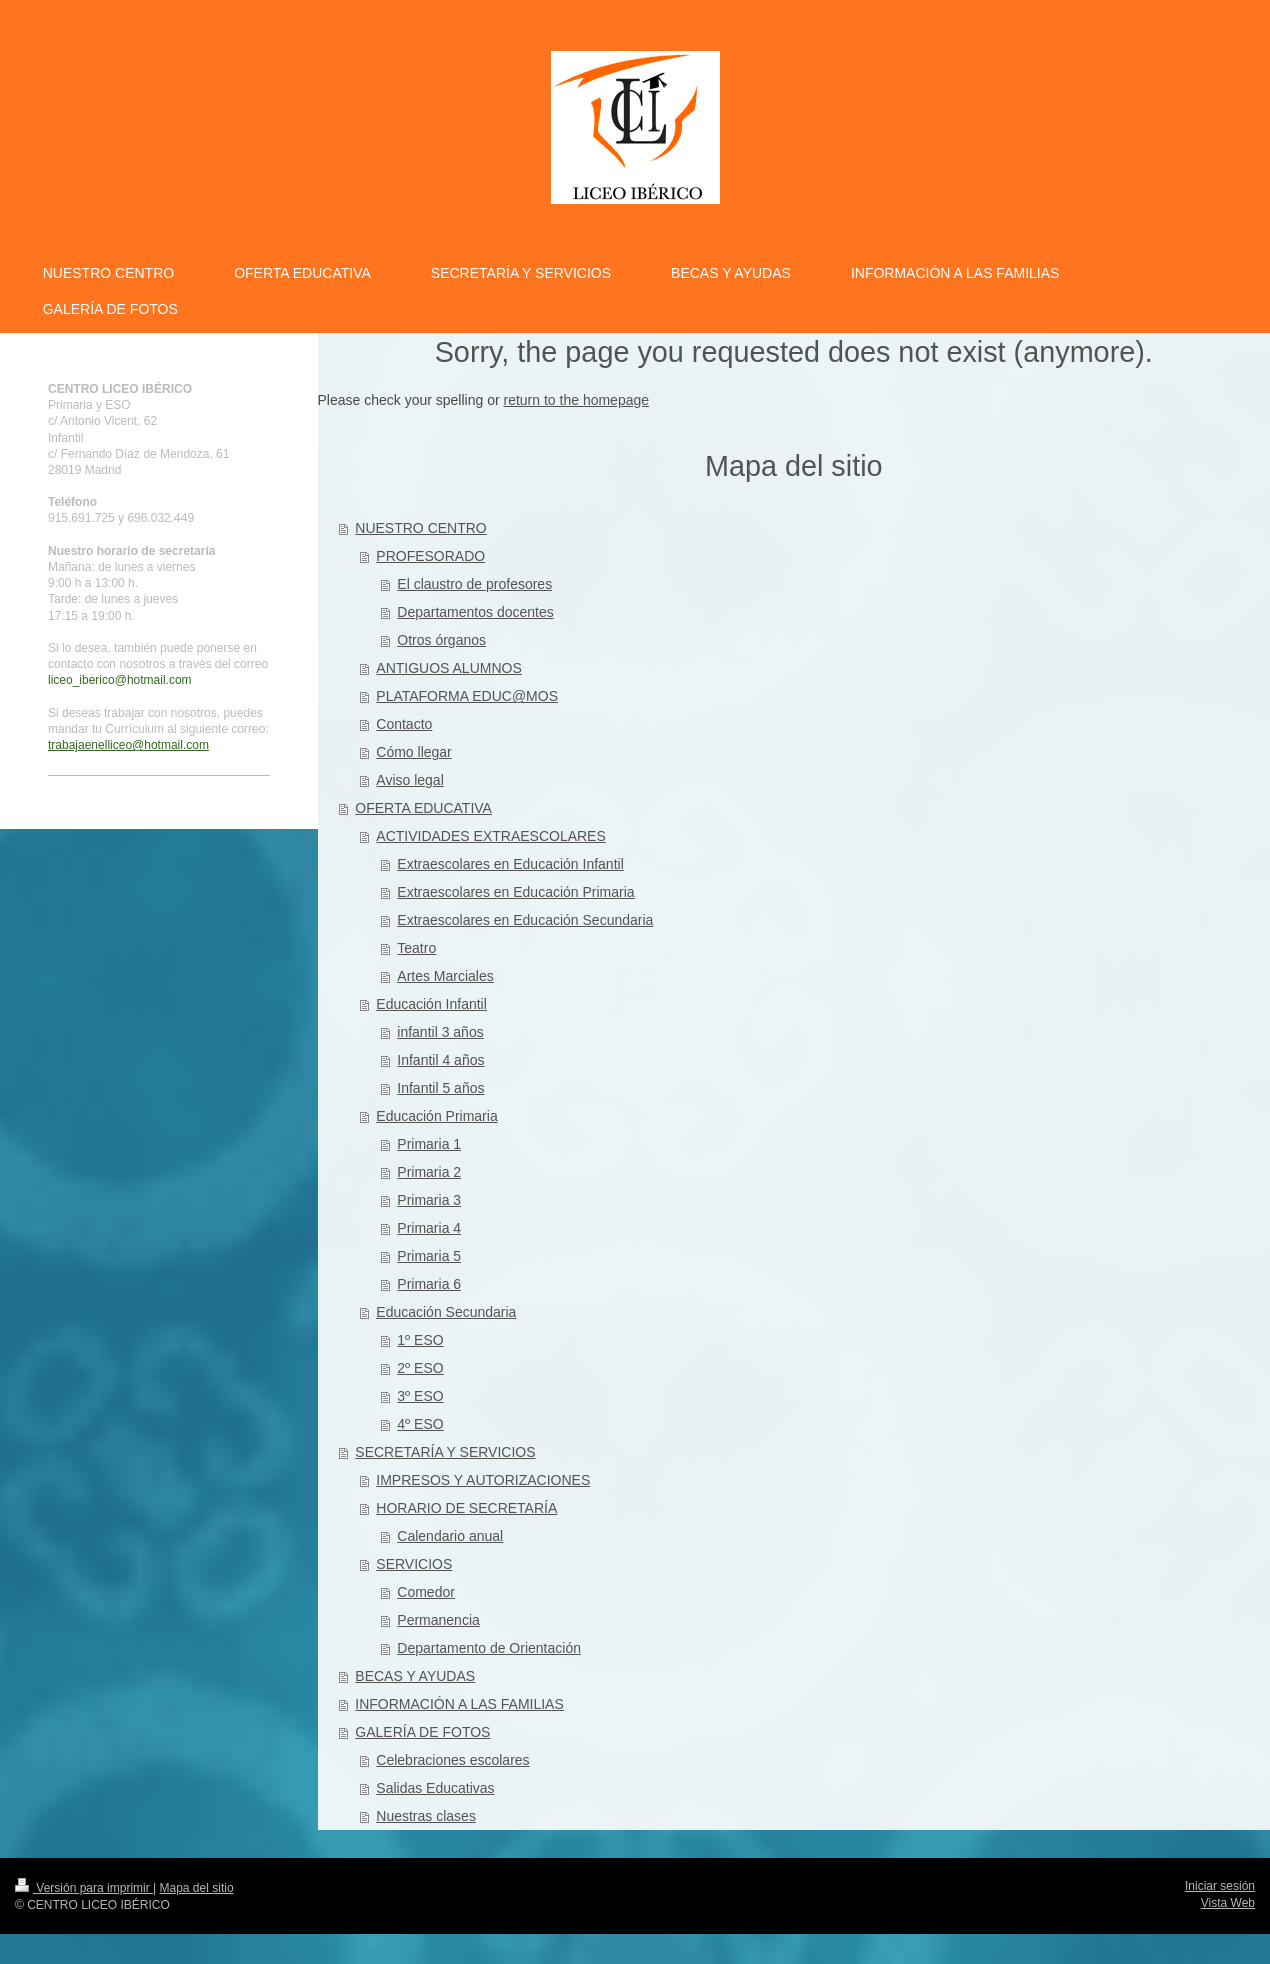 The width and height of the screenshot is (1270, 1964). What do you see at coordinates (409, 780) in the screenshot?
I see `Aviso legal` at bounding box center [409, 780].